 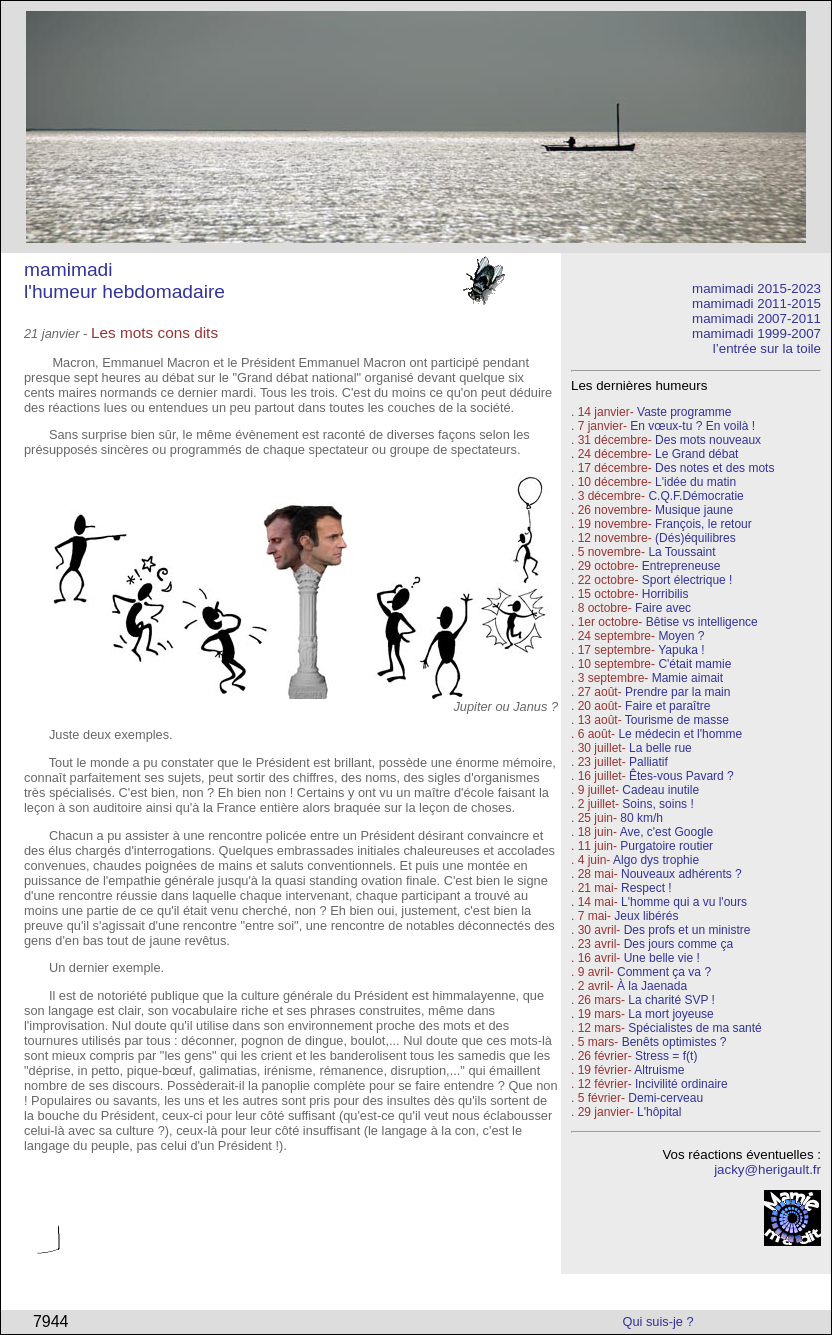 I want to click on Palliatif, so click(x=648, y=762).